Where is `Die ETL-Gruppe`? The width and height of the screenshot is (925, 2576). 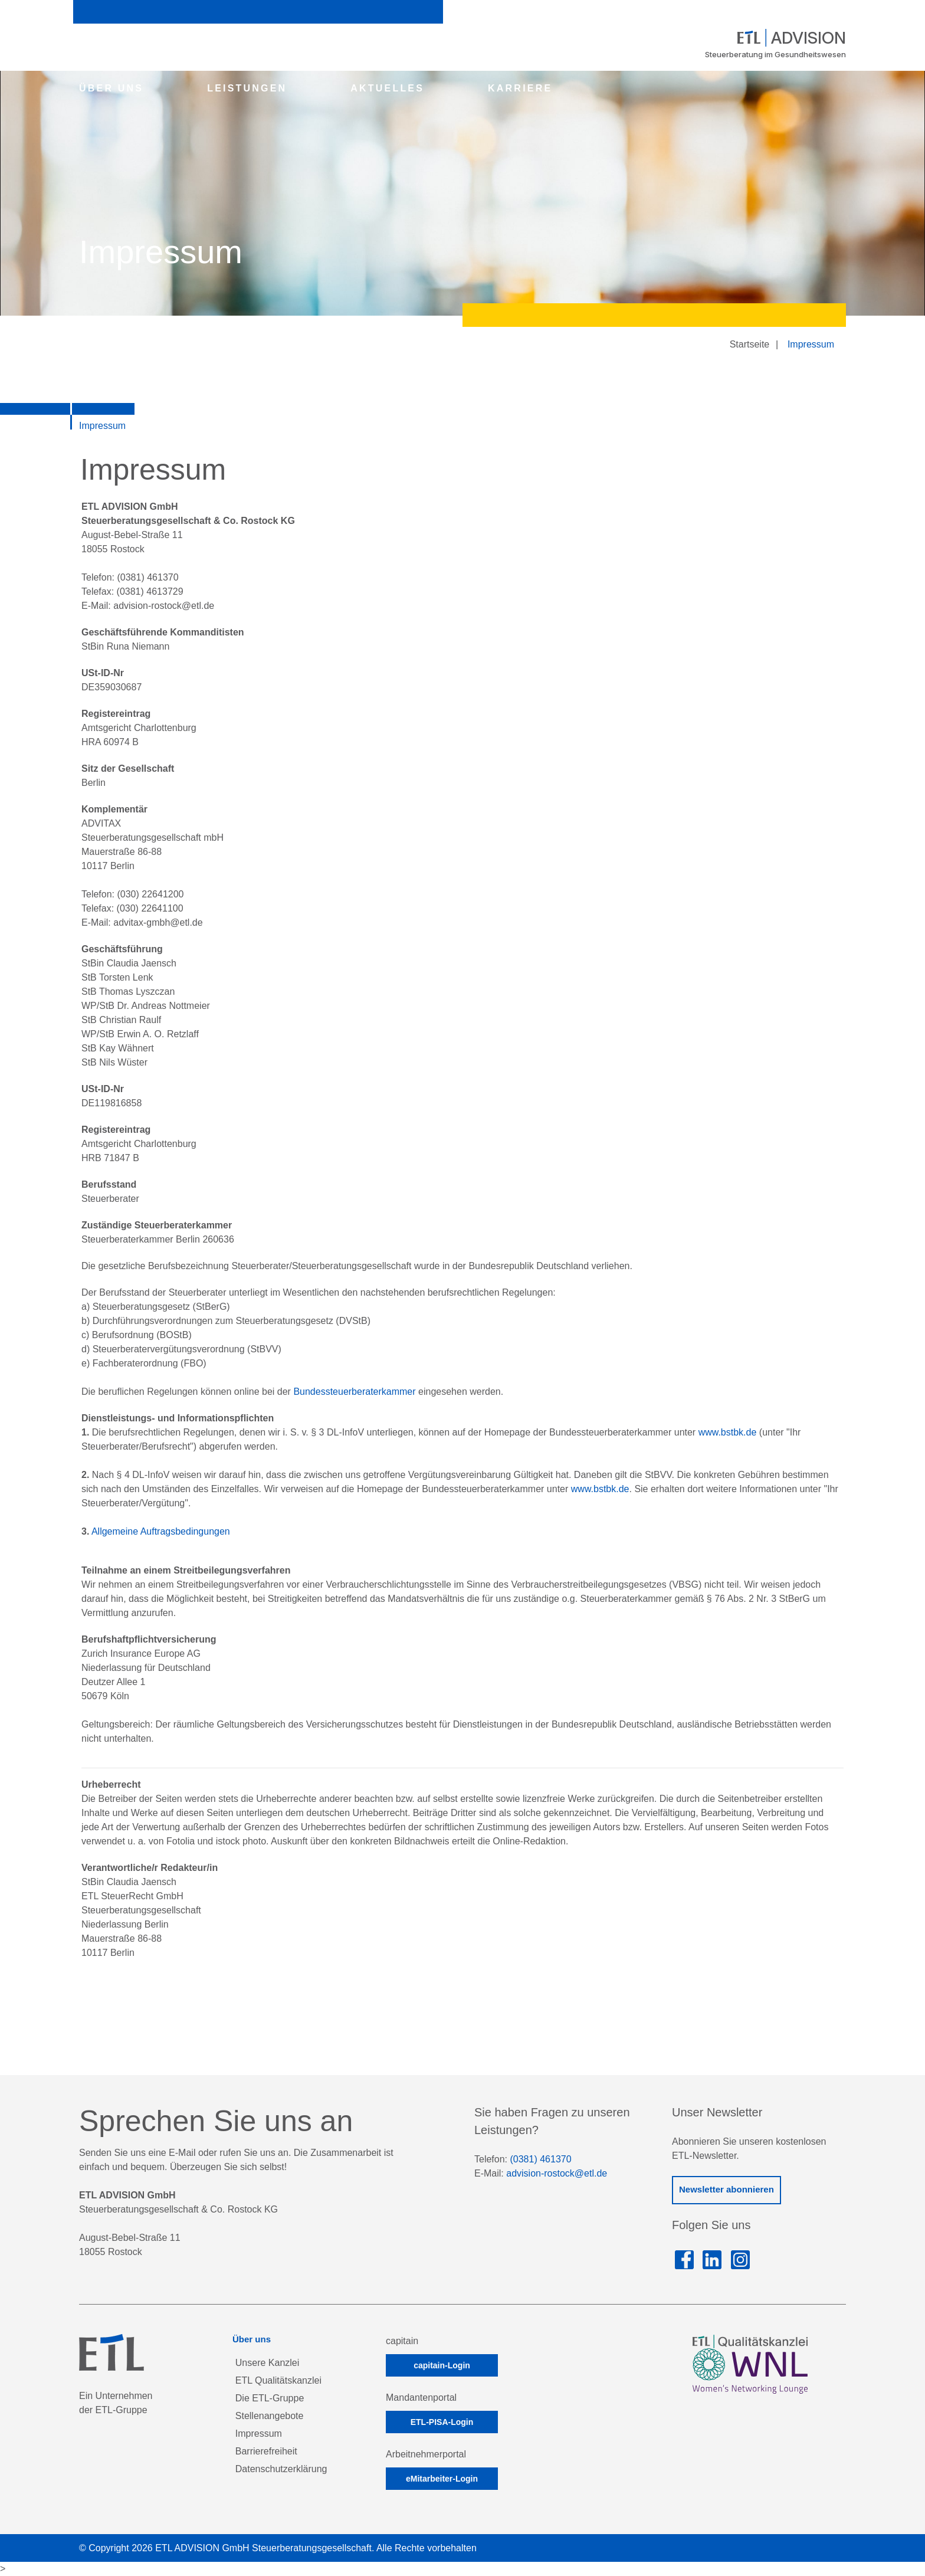
Die ETL-Gruppe is located at coordinates (269, 2398).